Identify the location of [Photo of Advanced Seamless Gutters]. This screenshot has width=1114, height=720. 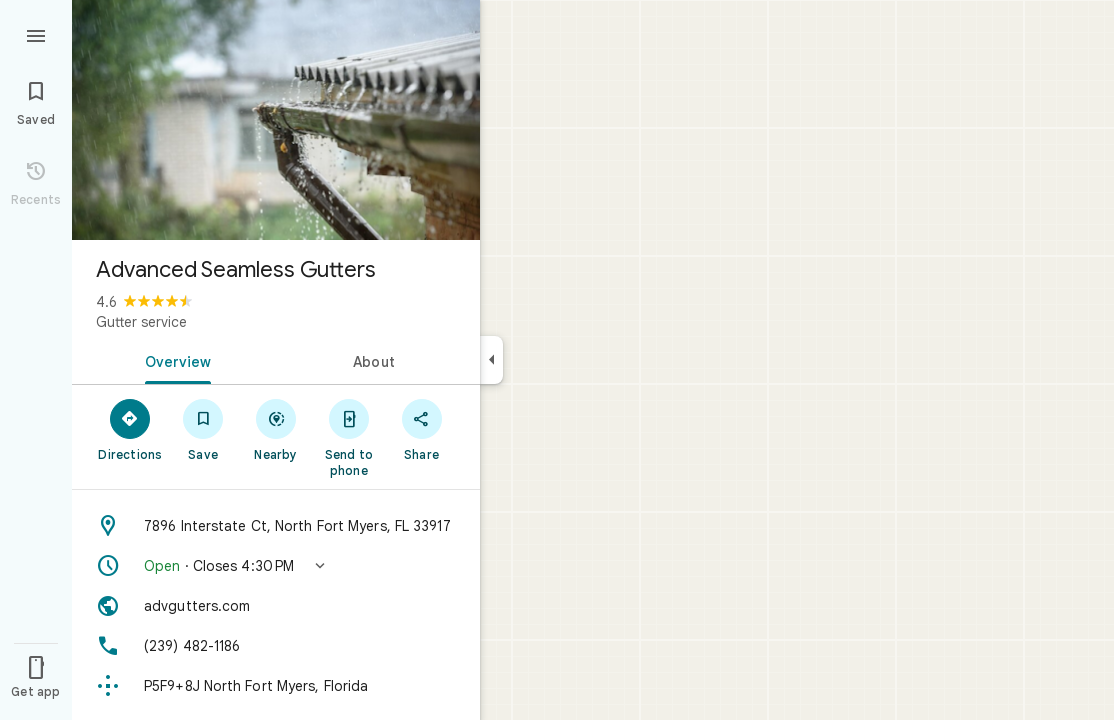
(276, 120).